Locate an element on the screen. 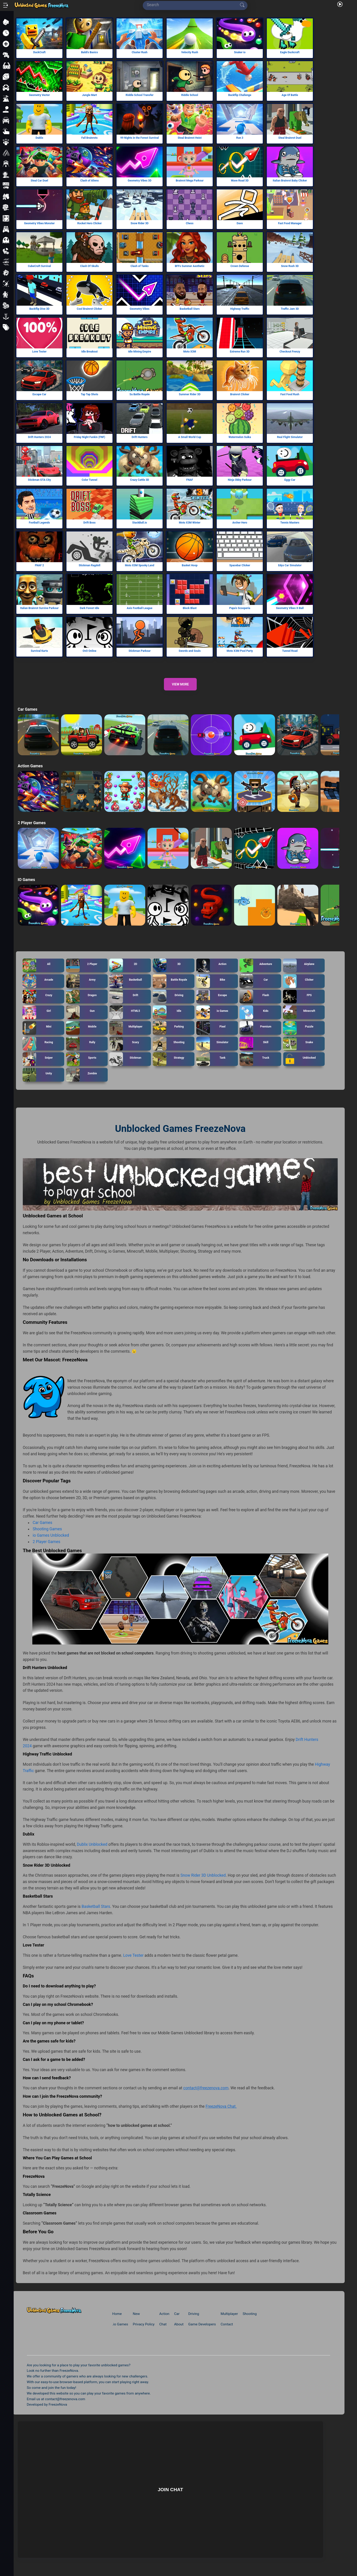 Image resolution: width=357 pixels, height=2576 pixels. Bike is located at coordinates (210, 981).